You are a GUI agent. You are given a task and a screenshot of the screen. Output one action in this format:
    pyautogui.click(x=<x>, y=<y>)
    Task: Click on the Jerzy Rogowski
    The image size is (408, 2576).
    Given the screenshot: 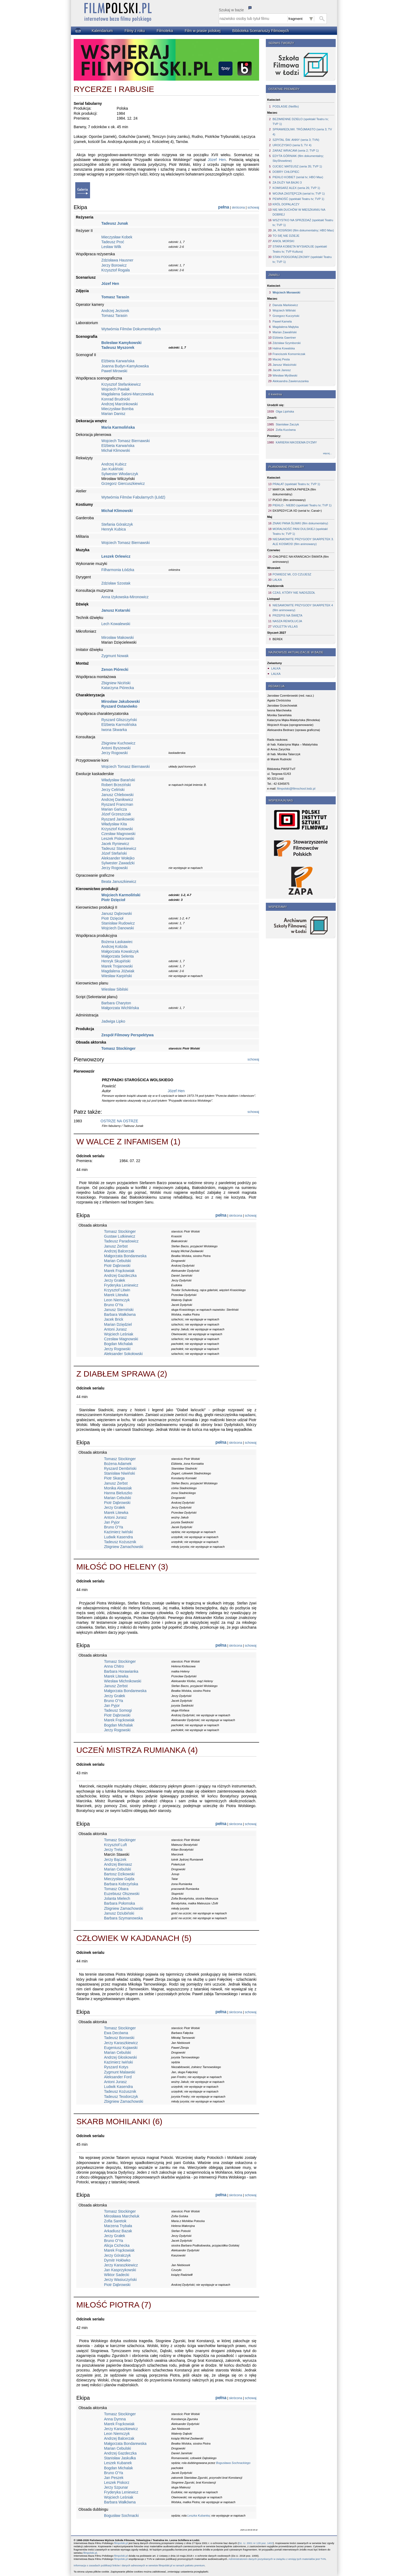 What is the action you would take?
    pyautogui.click(x=114, y=753)
    